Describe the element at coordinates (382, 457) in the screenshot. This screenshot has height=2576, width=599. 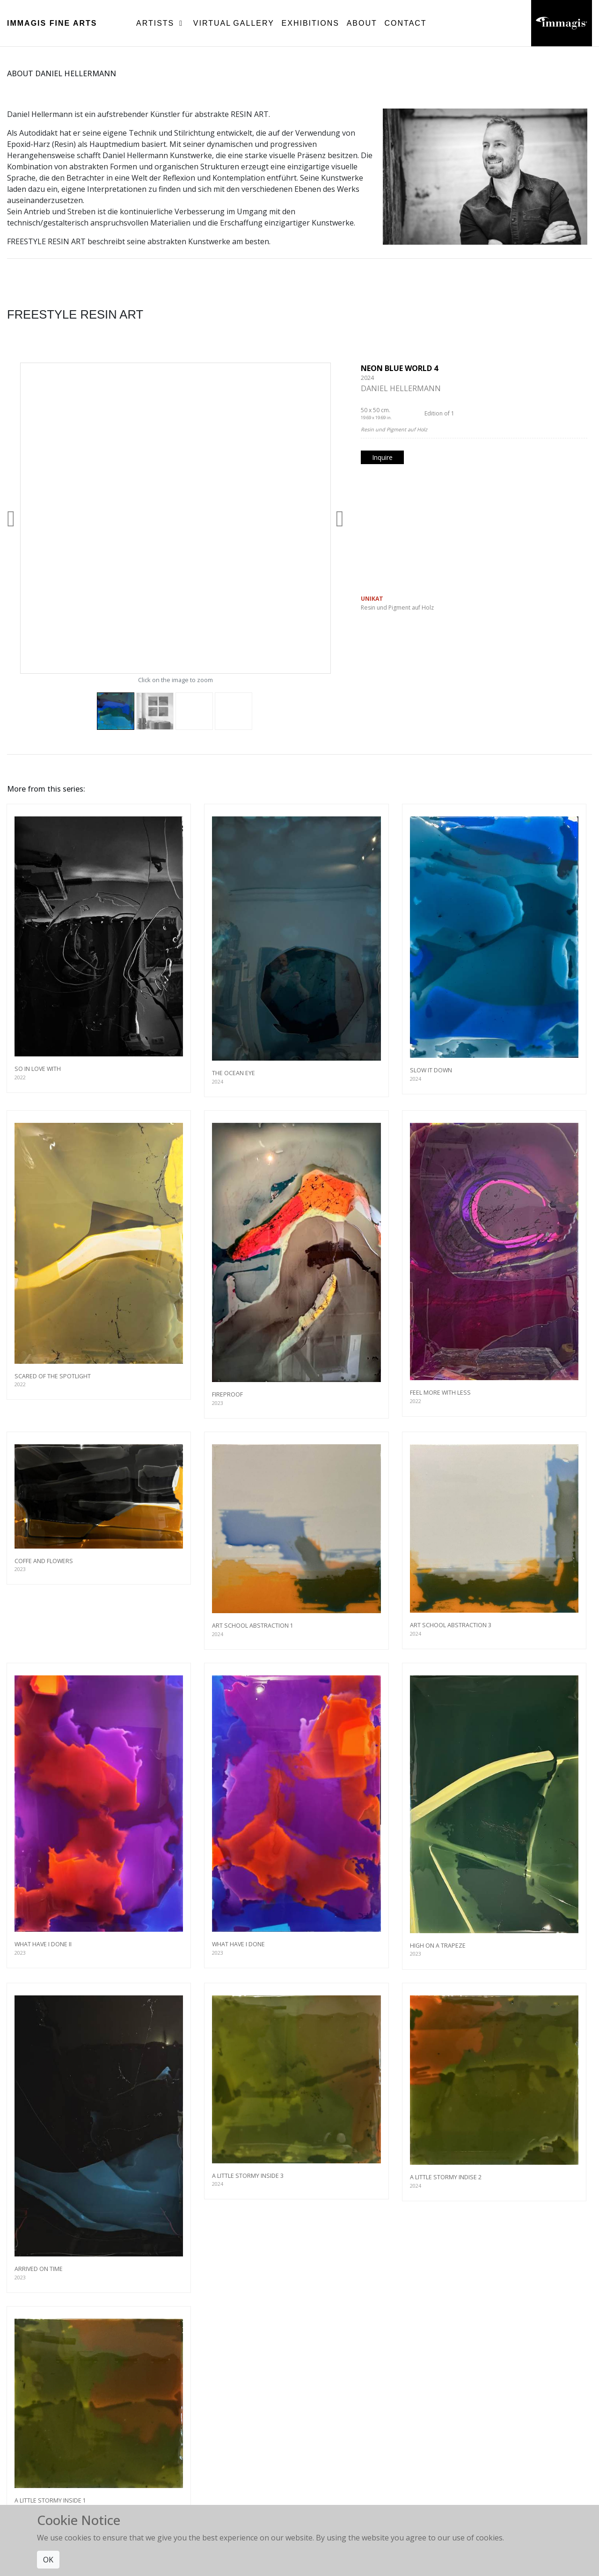
I see `Inquire` at that location.